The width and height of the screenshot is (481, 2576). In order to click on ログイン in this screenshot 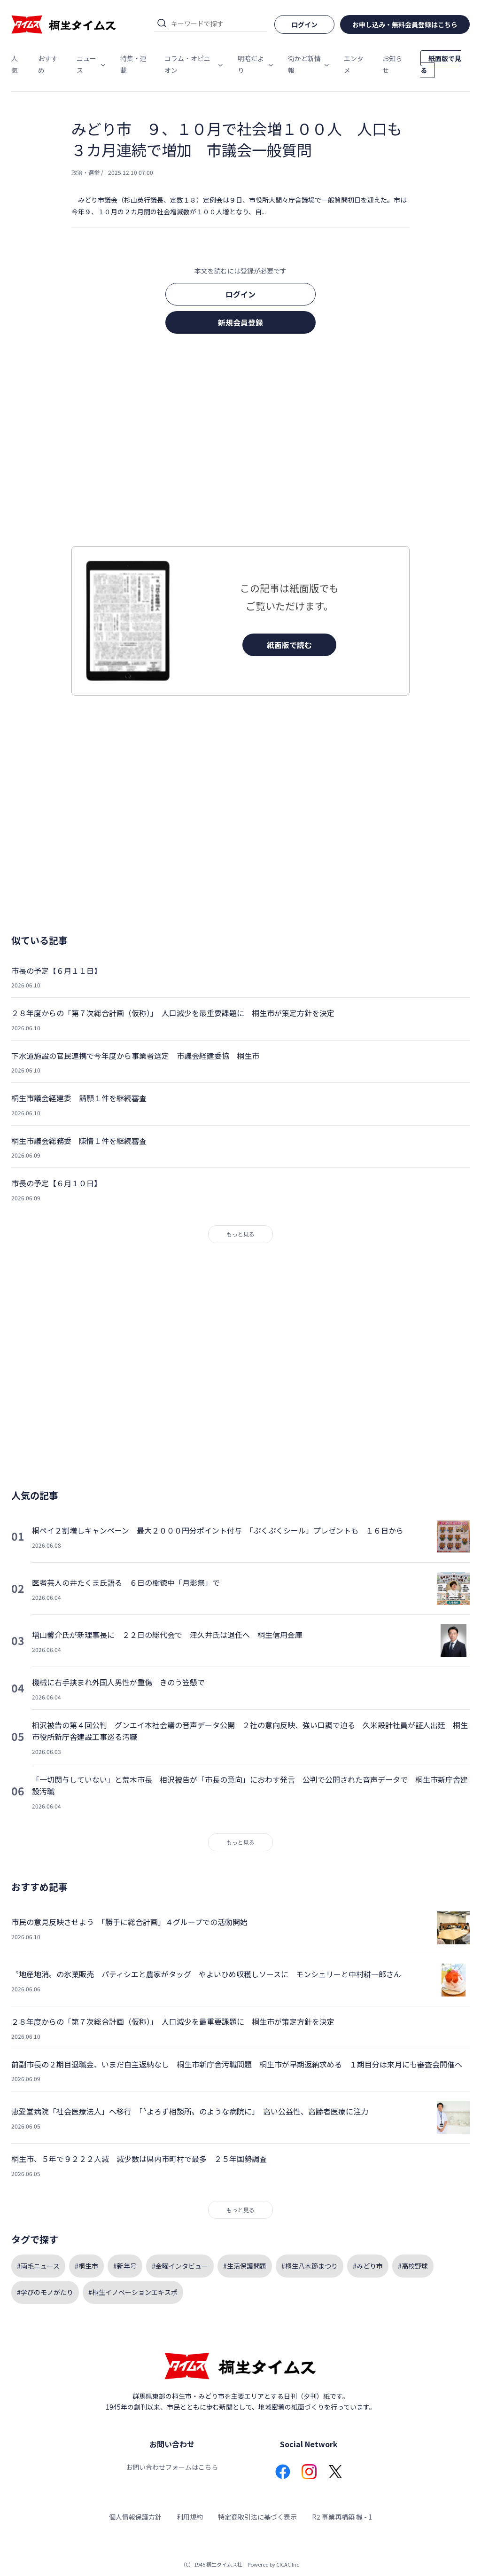, I will do `click(240, 294)`.